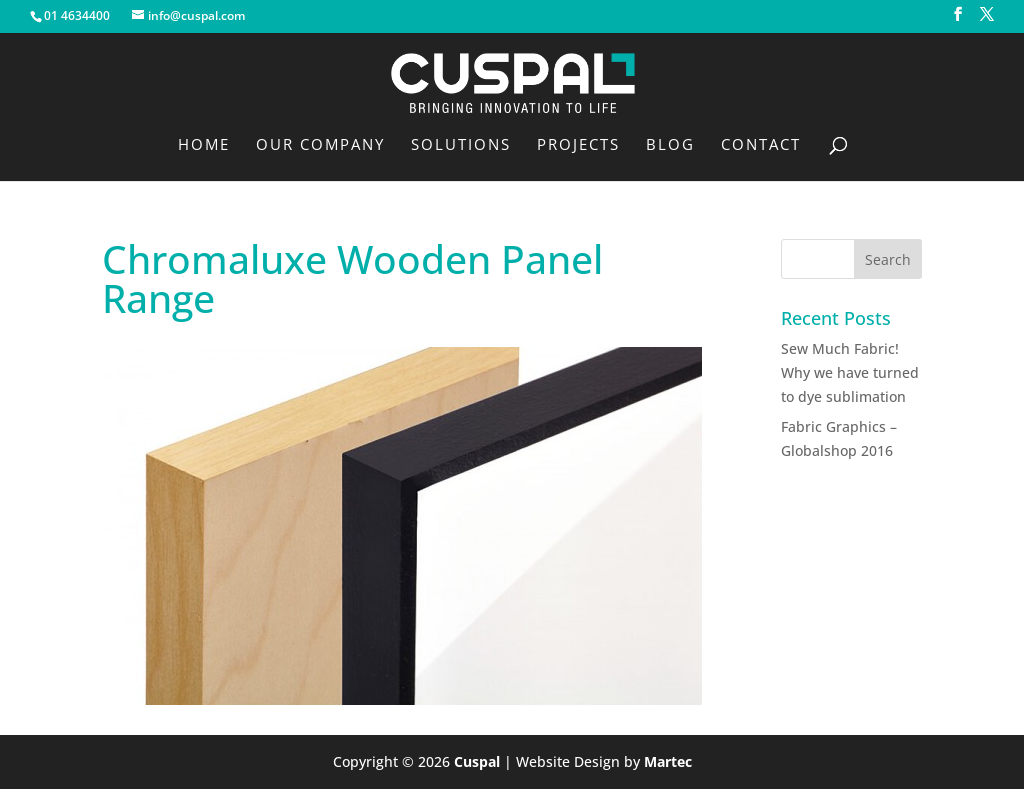  Describe the element at coordinates (461, 145) in the screenshot. I see `Solutions` at that location.